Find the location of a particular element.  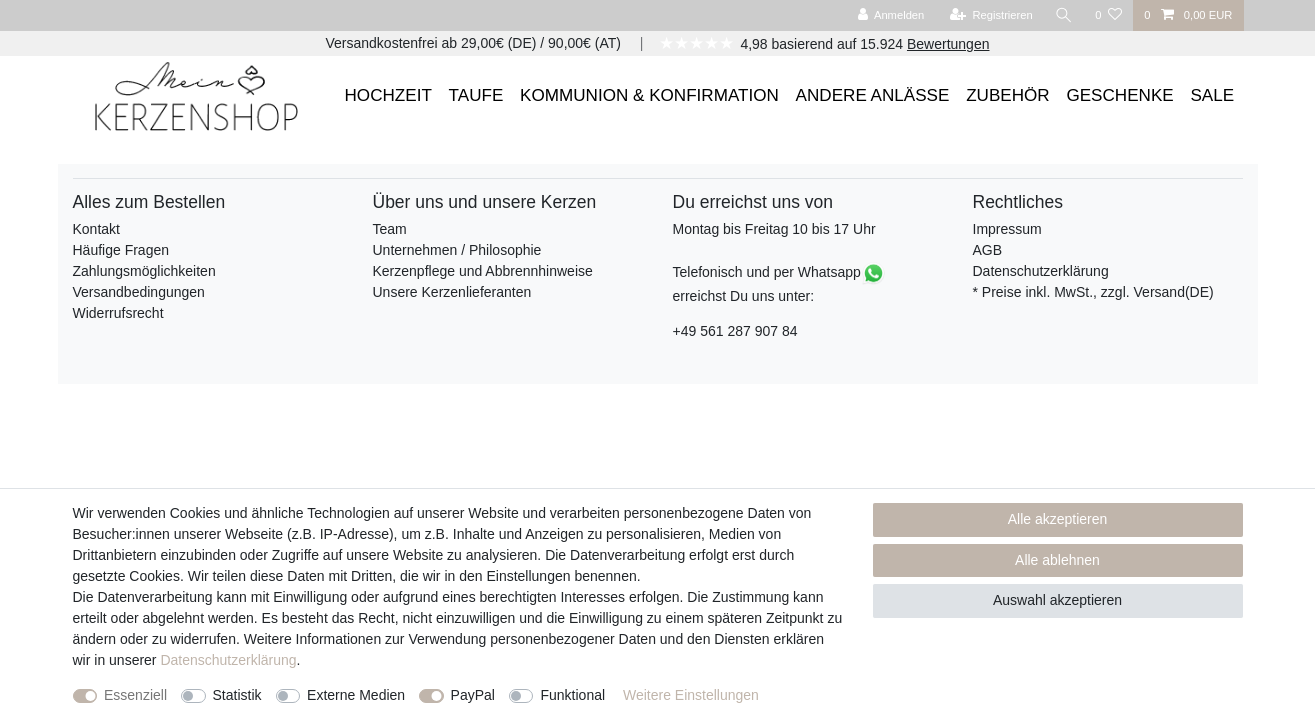

[Suche] is located at coordinates (1064, 15).